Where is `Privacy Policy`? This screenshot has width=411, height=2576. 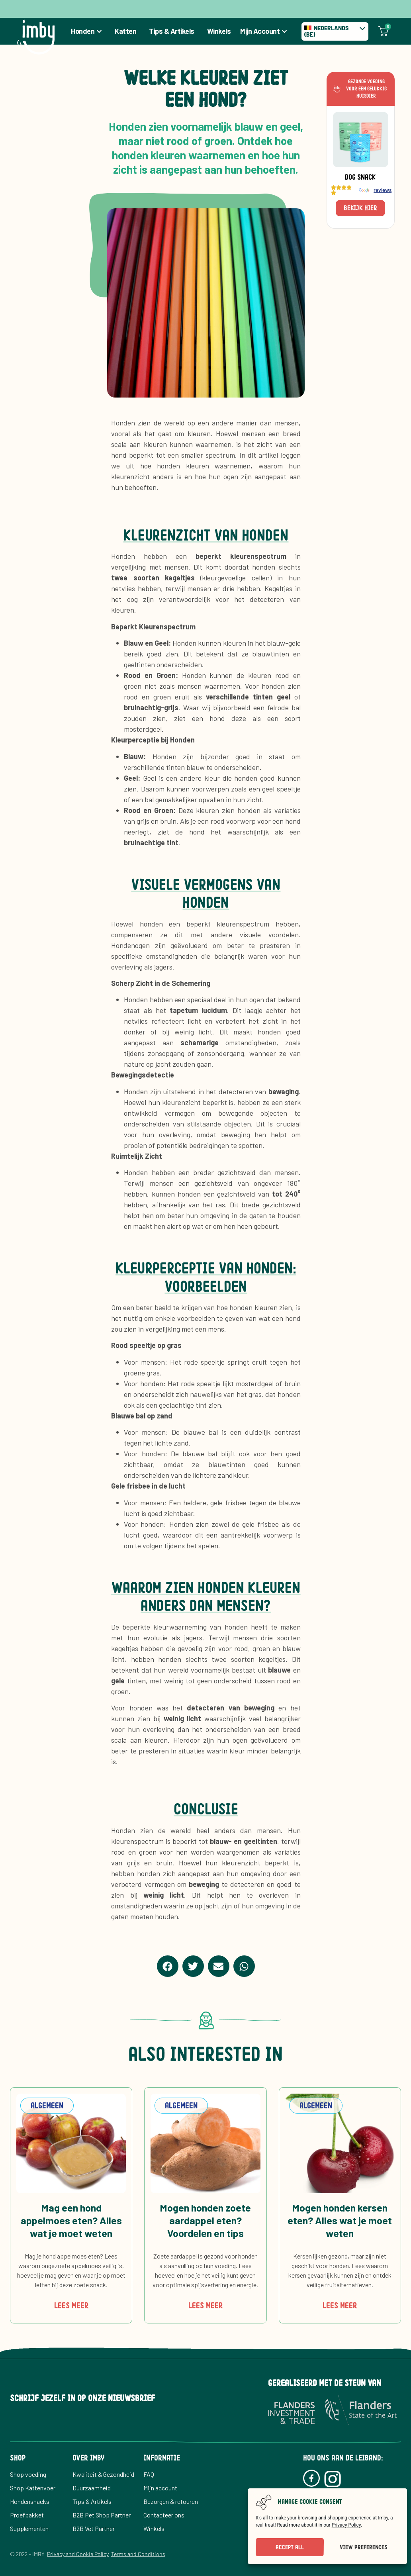
Privacy Policy is located at coordinates (346, 2525).